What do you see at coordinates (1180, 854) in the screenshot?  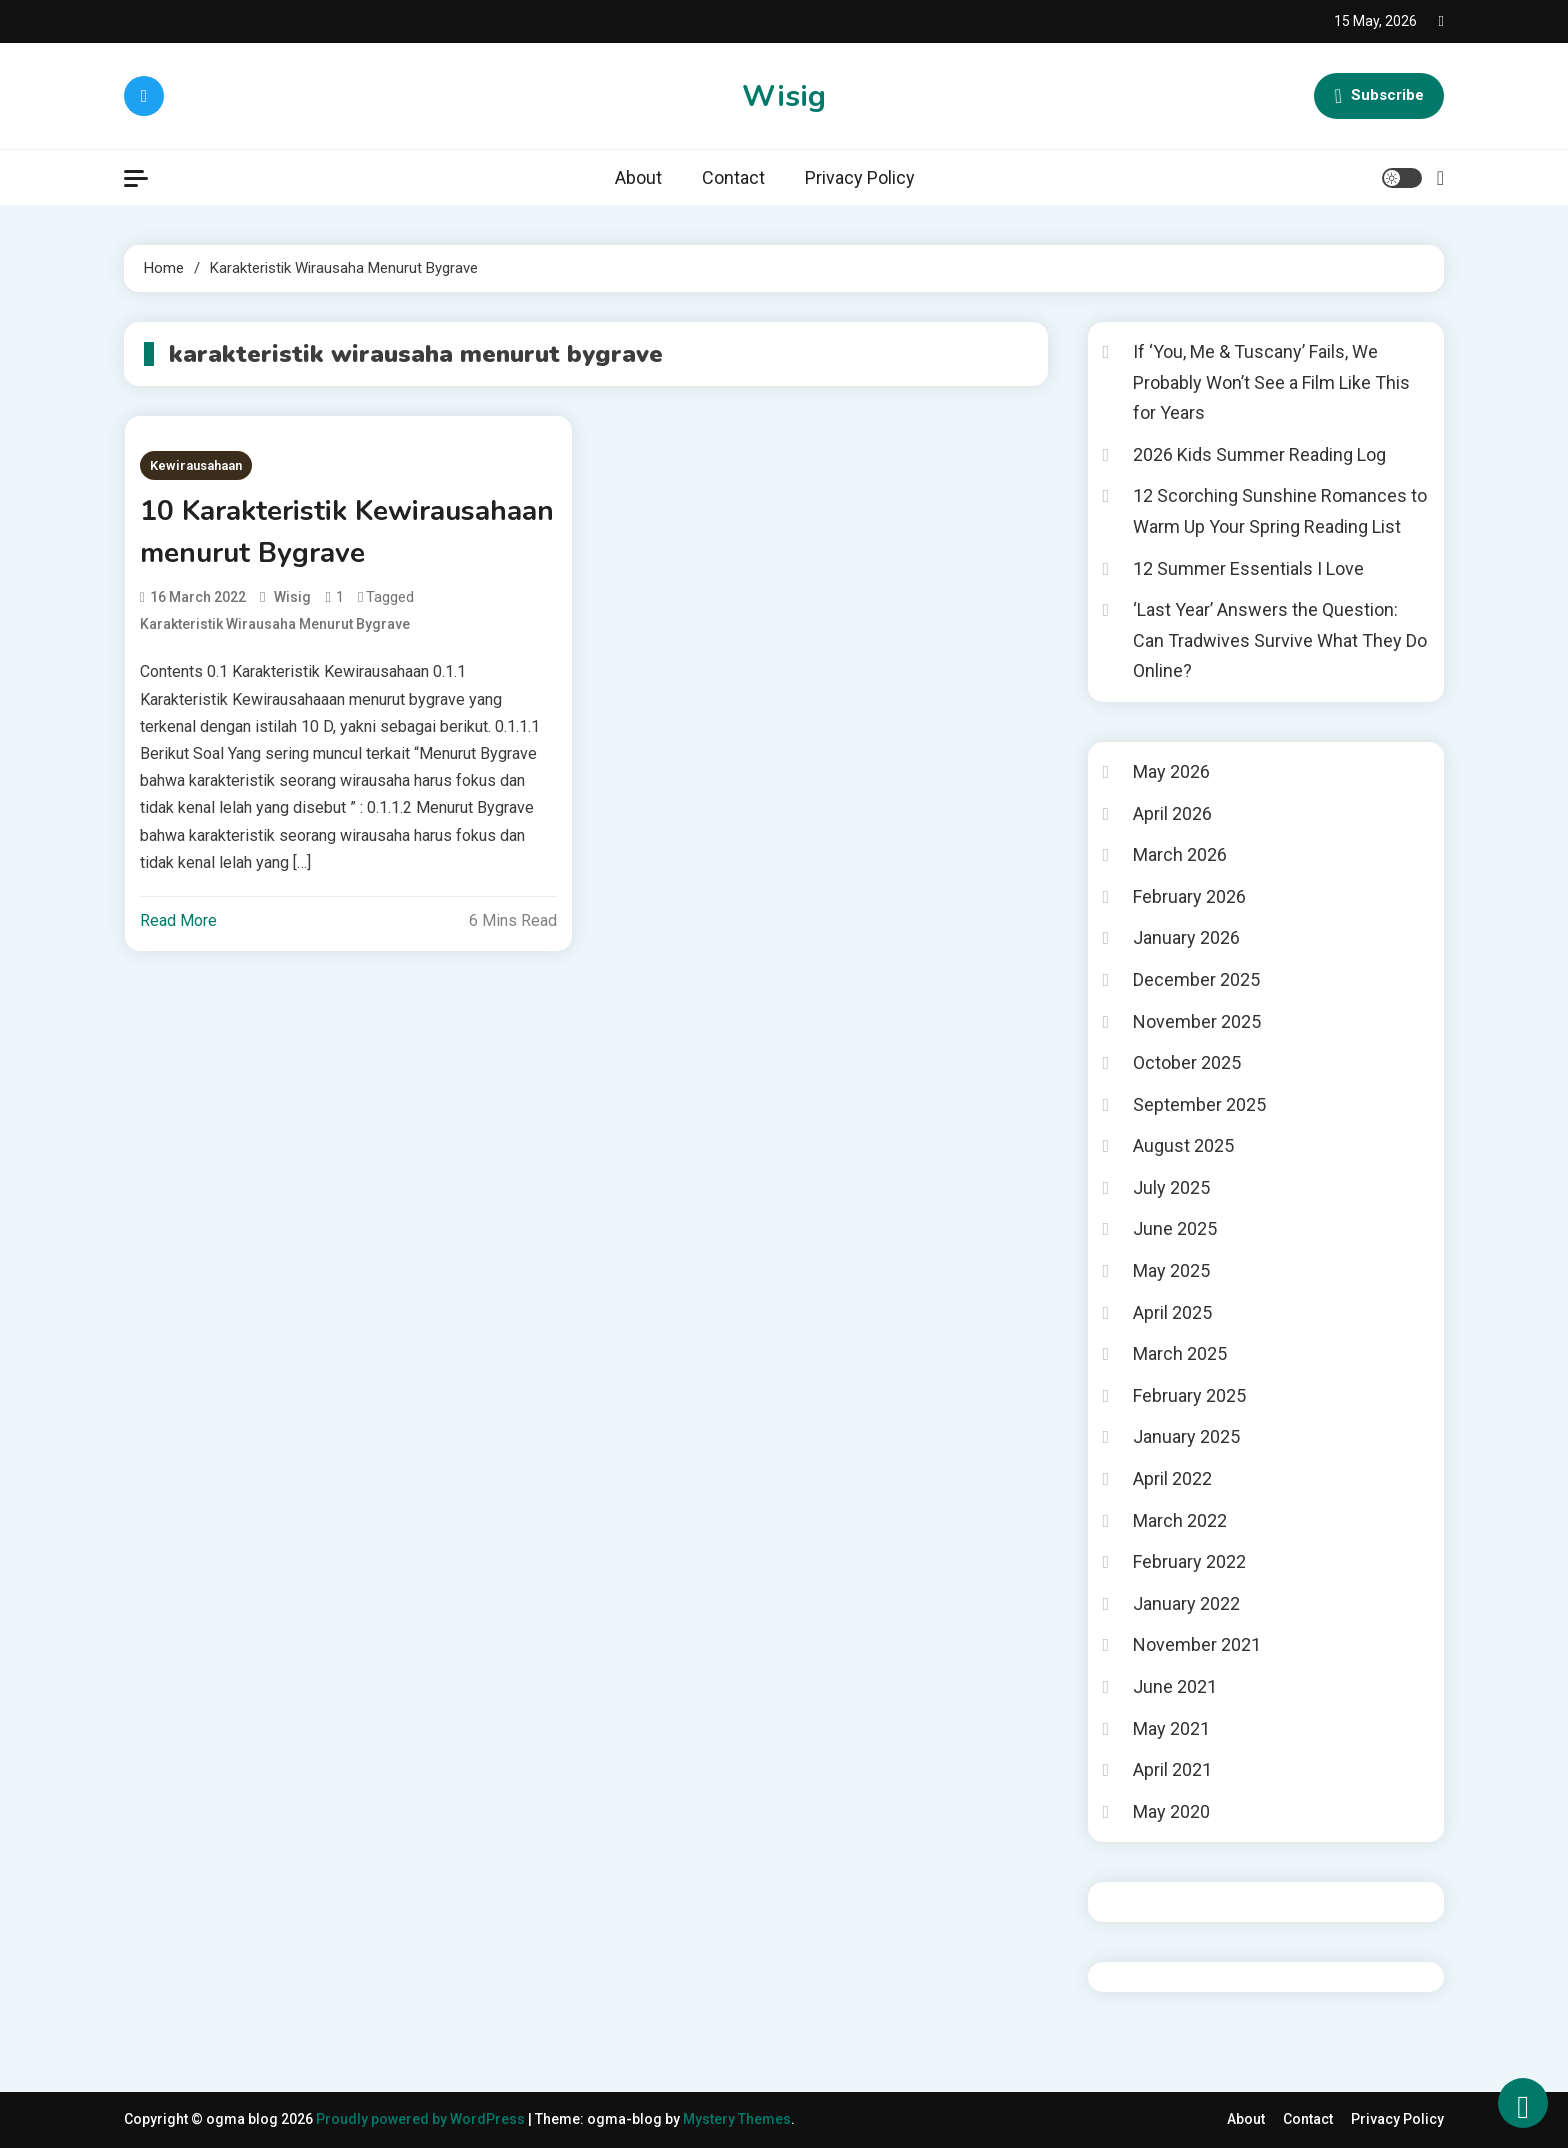 I see `March 2026` at bounding box center [1180, 854].